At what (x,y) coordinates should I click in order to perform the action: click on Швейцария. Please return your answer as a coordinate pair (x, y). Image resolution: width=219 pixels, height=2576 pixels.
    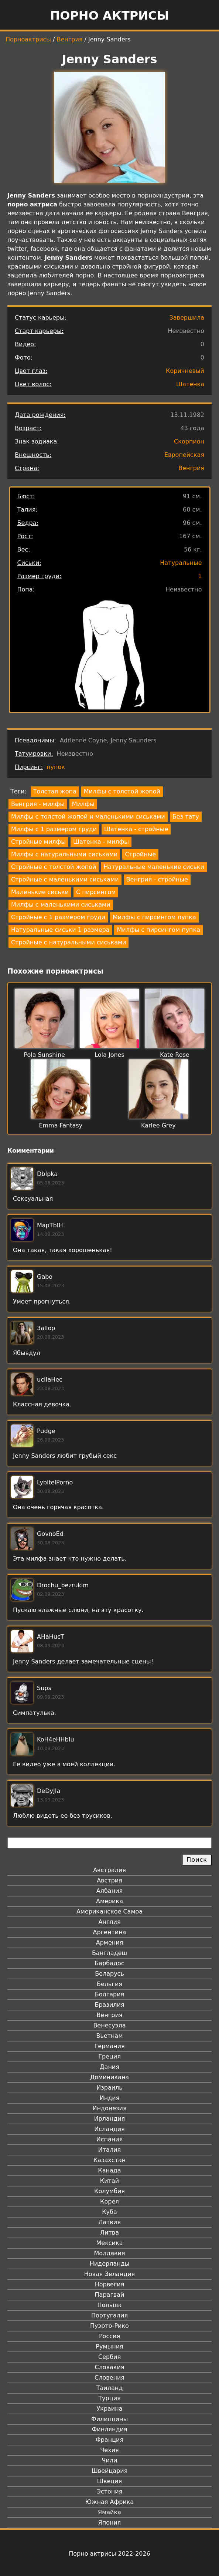
    Looking at the image, I should click on (110, 2470).